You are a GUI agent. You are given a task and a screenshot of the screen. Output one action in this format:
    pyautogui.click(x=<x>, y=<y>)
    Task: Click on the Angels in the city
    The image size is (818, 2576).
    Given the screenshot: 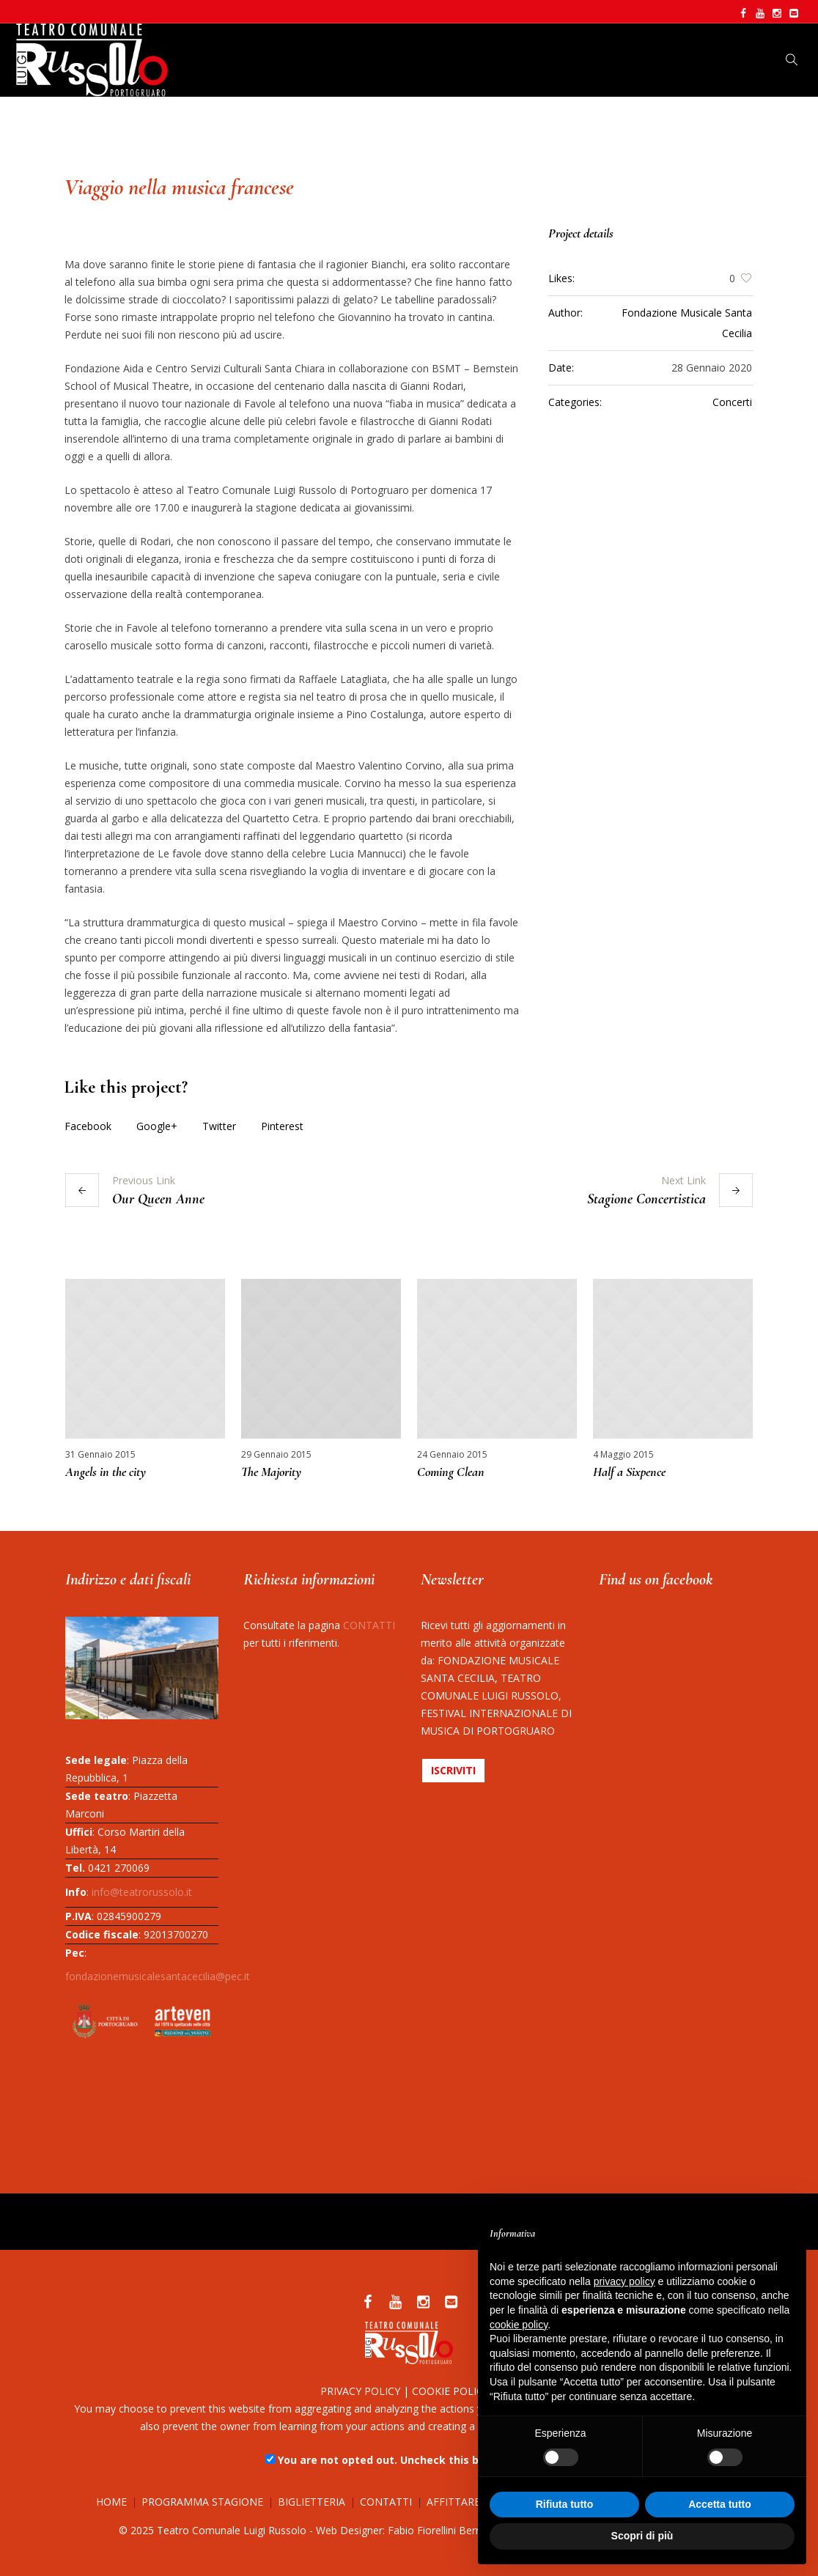 What is the action you would take?
    pyautogui.click(x=105, y=1472)
    